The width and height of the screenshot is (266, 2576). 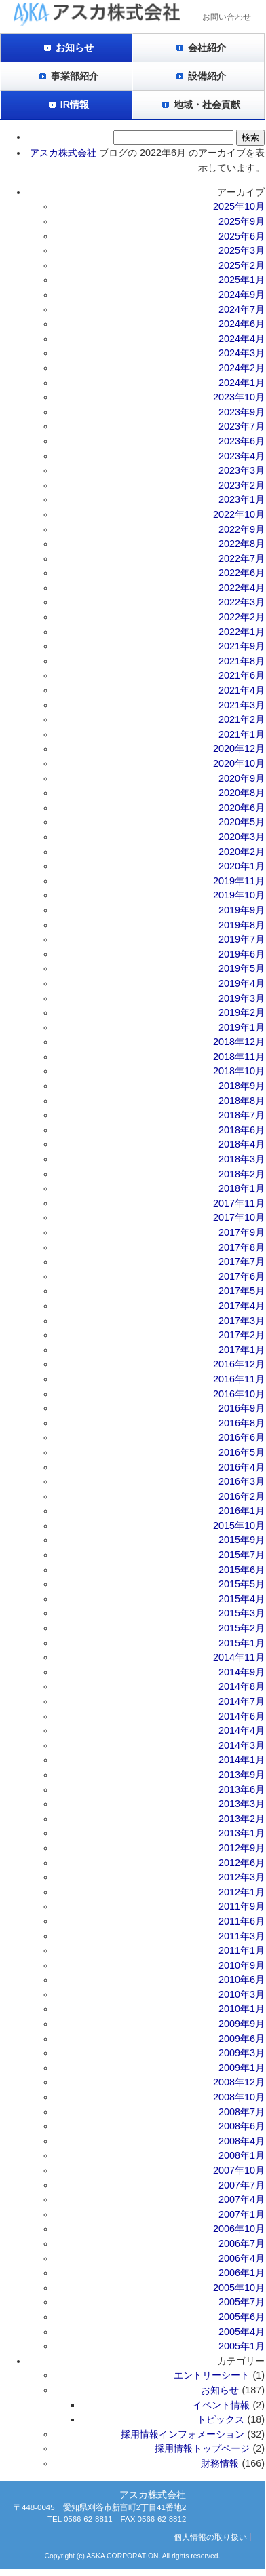 What do you see at coordinates (241, 279) in the screenshot?
I see `2025年1月` at bounding box center [241, 279].